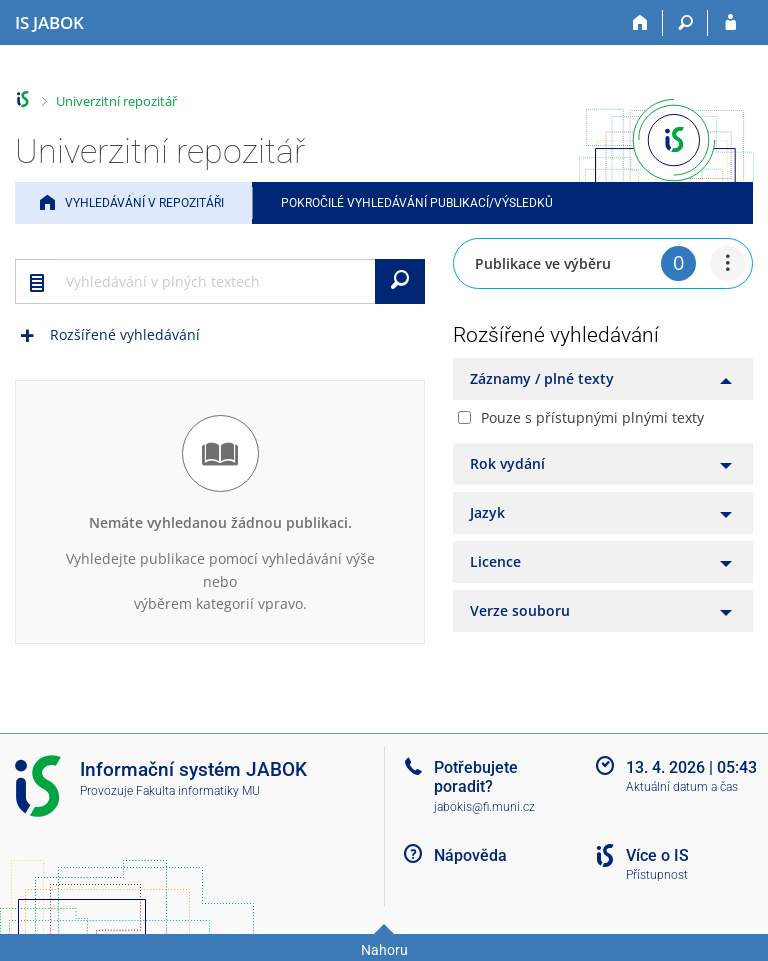 The image size is (768, 961). What do you see at coordinates (484, 807) in the screenshot?
I see `jabokis@fi.muni.cz` at bounding box center [484, 807].